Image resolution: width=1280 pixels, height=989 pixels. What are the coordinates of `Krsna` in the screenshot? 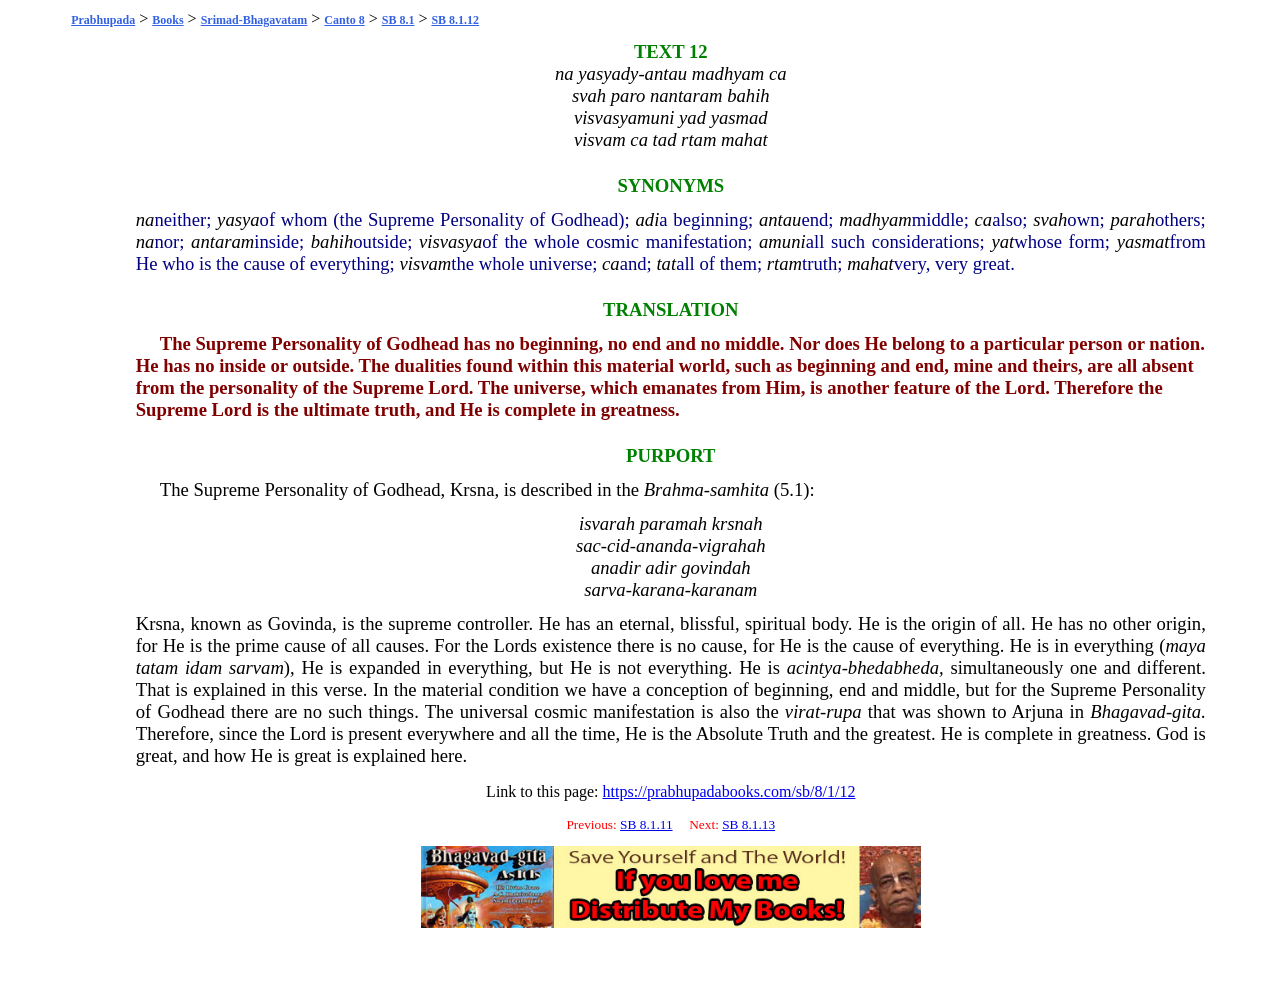 It's located at (472, 489).